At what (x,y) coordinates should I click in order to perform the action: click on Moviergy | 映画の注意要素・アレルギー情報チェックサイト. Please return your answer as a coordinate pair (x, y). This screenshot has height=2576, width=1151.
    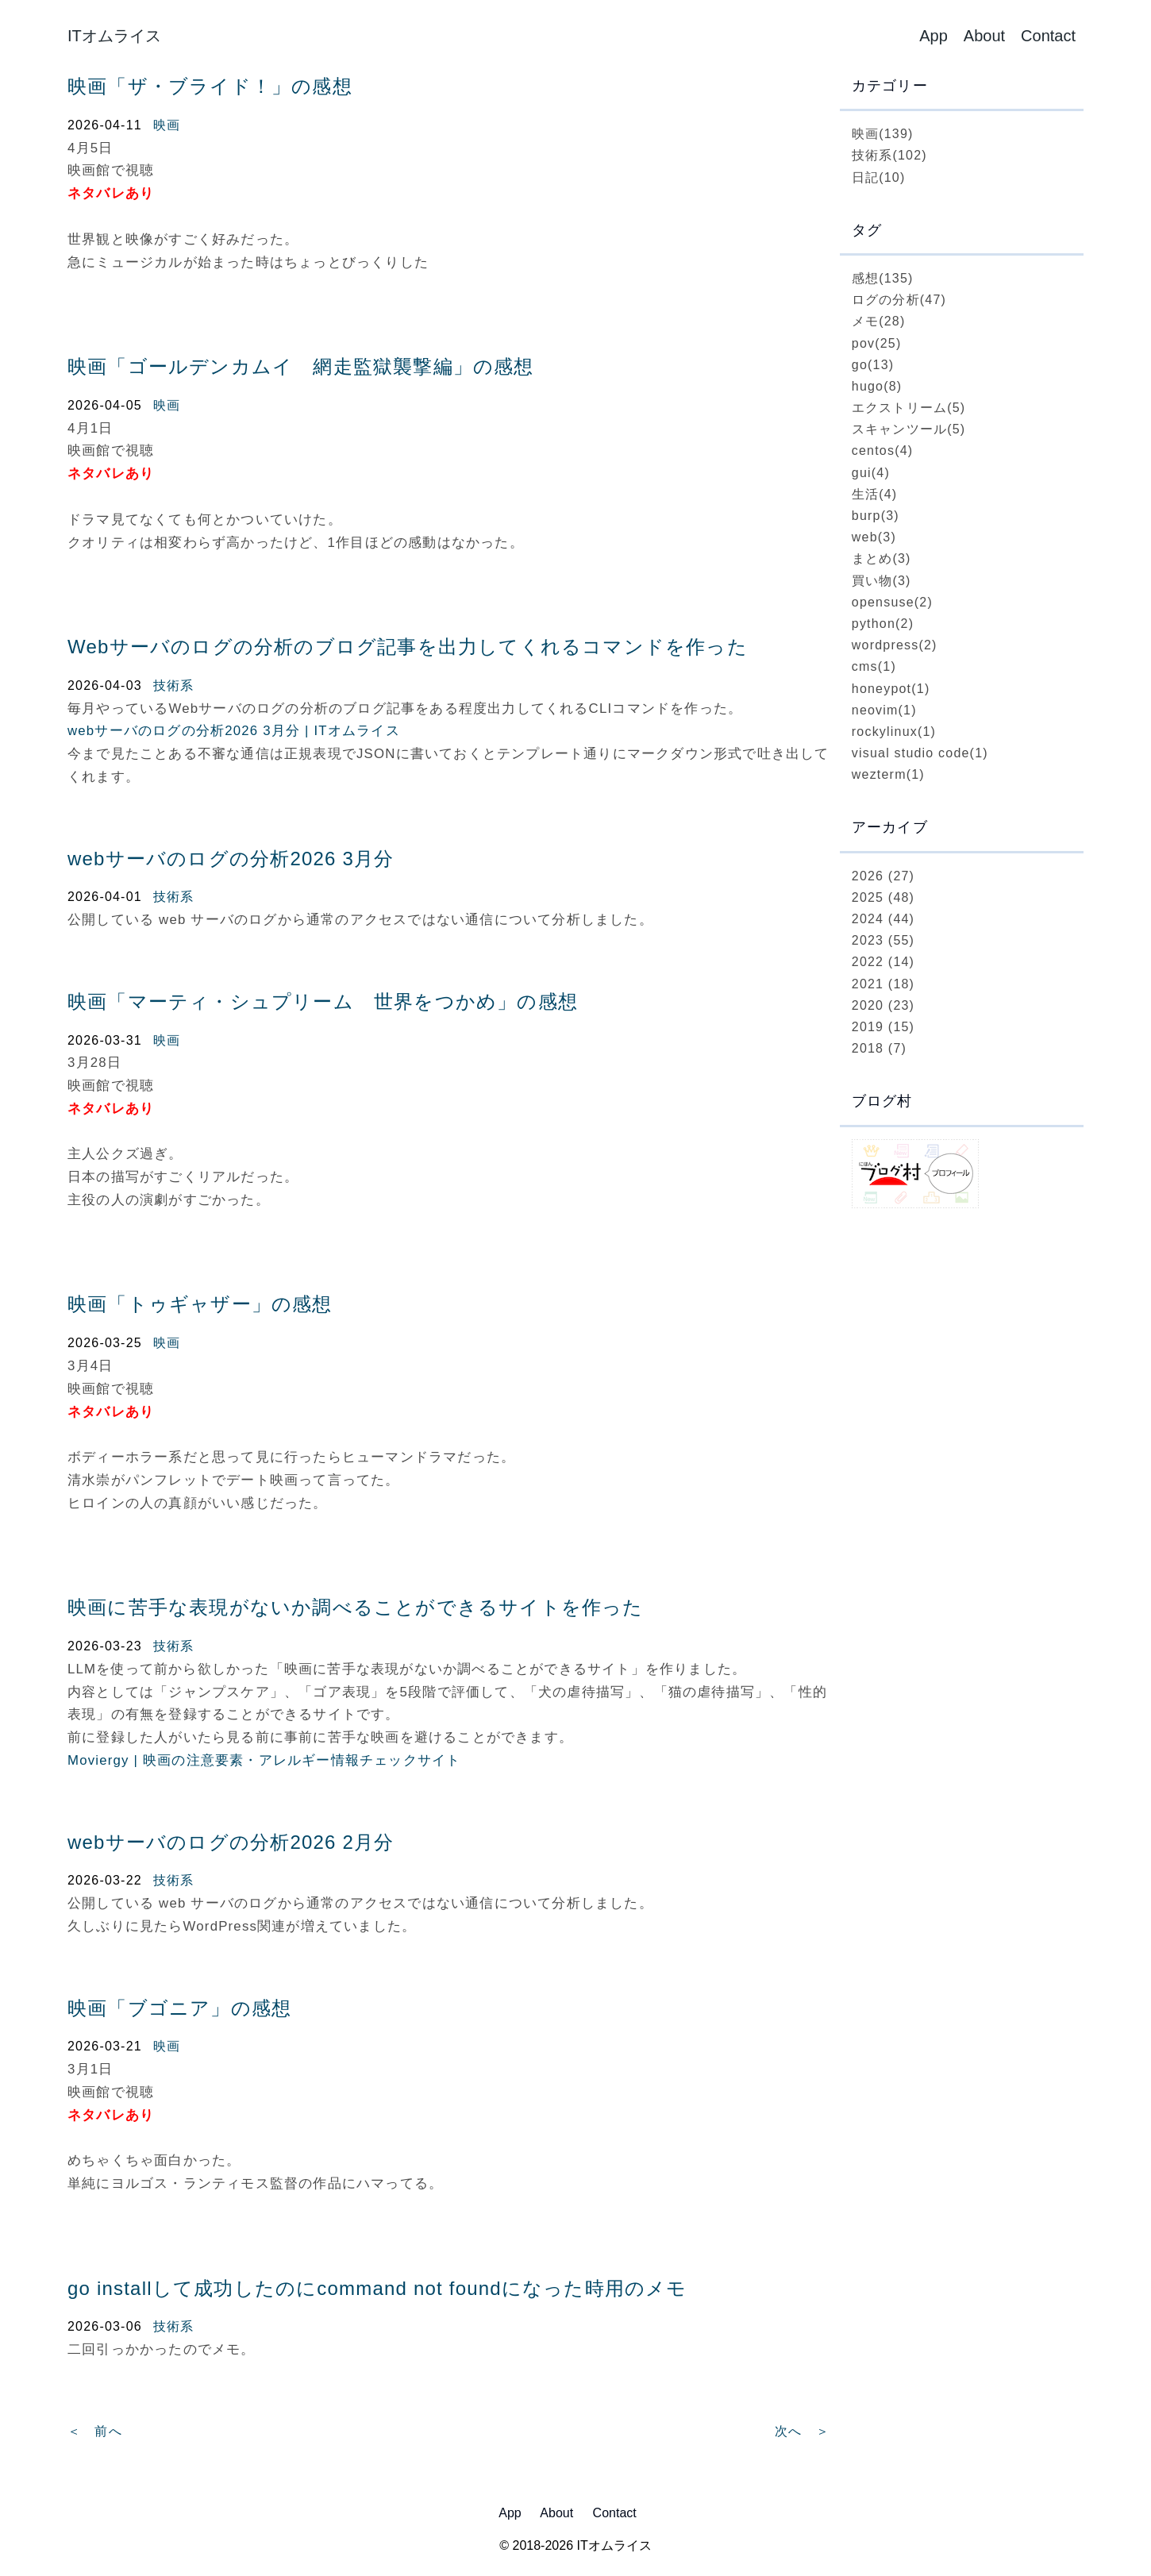
    Looking at the image, I should click on (263, 1760).